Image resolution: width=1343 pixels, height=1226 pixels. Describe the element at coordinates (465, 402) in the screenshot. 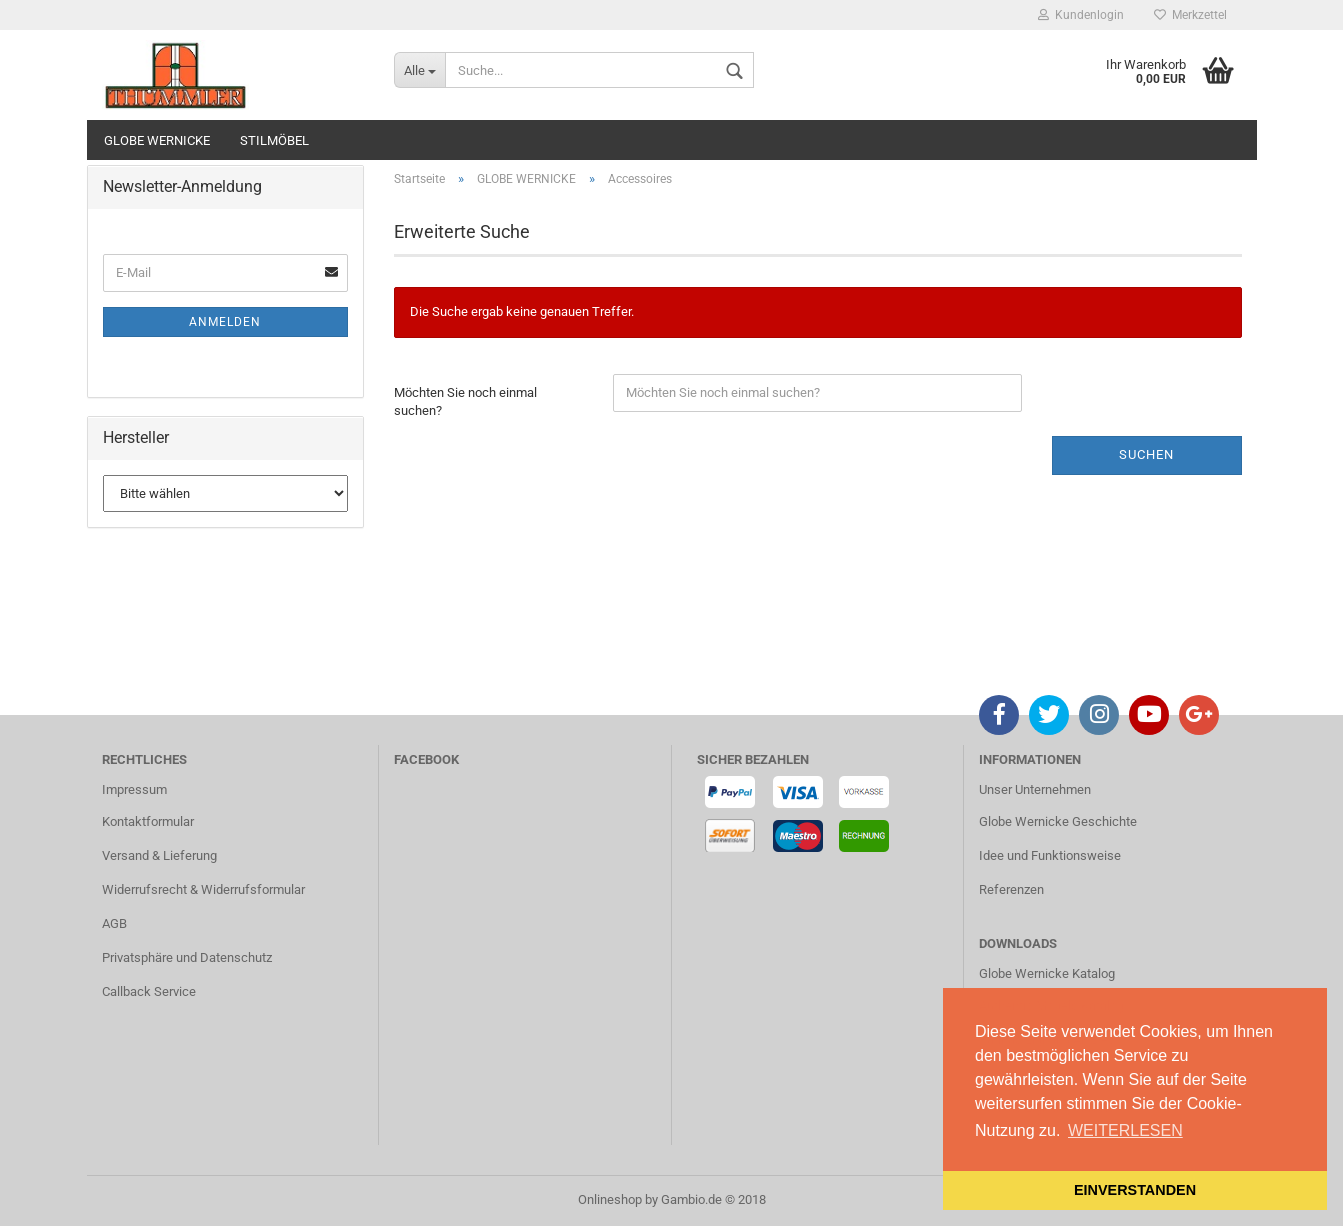

I see `Möchten Sie noch einmal suchen?` at that location.